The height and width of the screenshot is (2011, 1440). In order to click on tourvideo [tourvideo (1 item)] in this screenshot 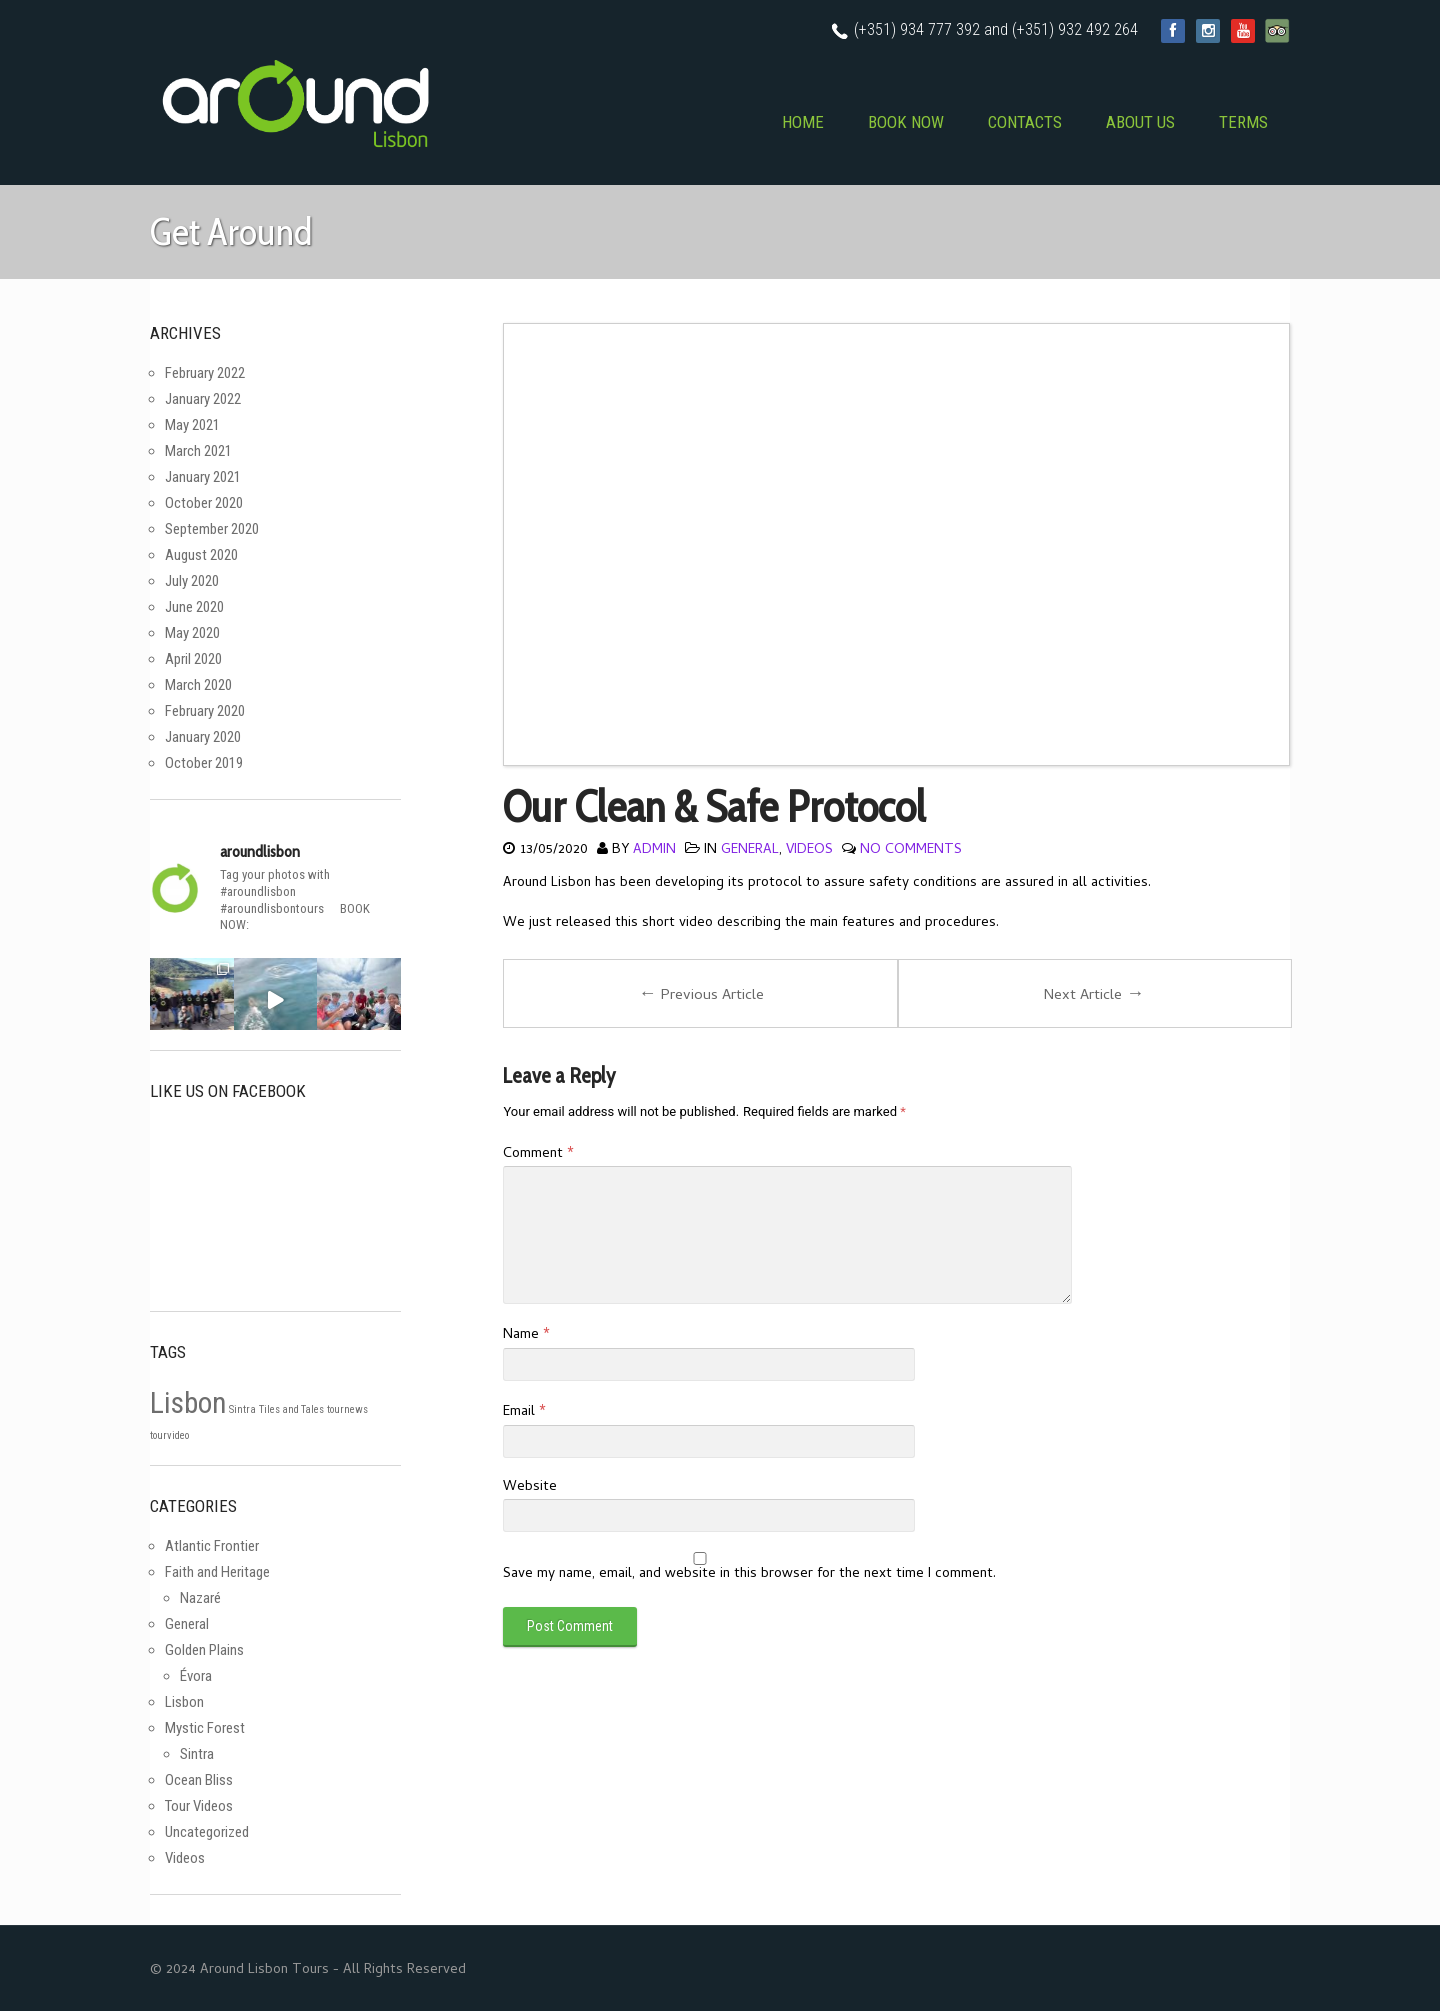, I will do `click(169, 1435)`.